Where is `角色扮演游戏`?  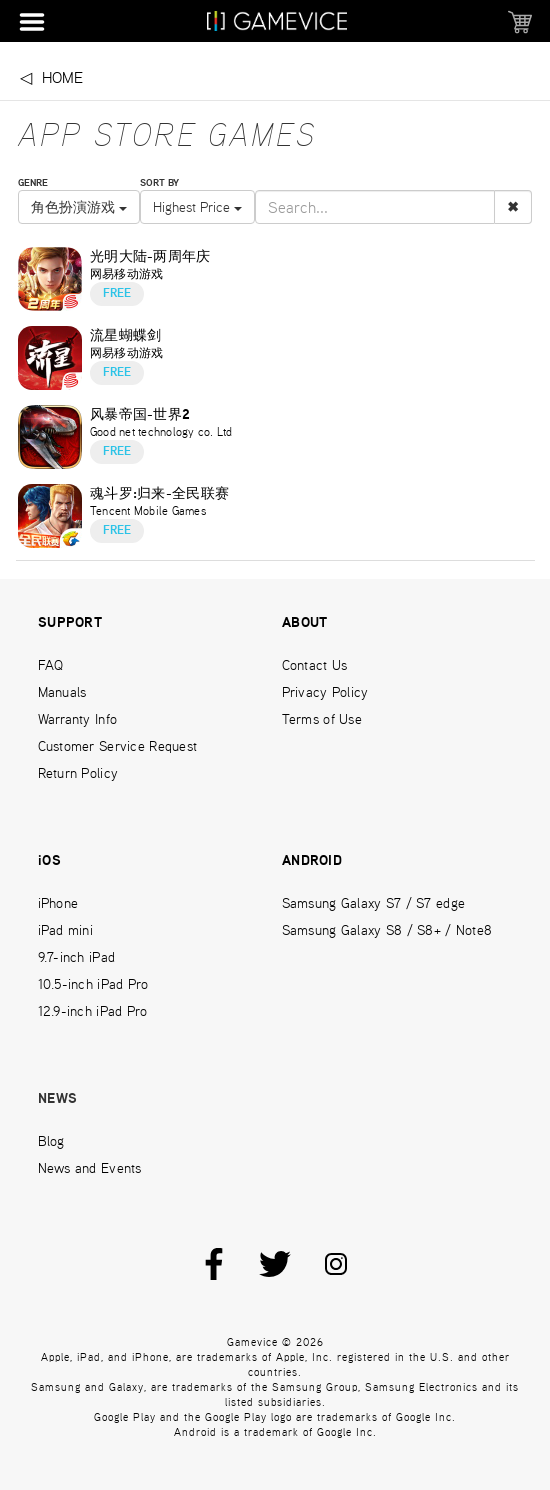 角色扮演游戏 is located at coordinates (79, 207).